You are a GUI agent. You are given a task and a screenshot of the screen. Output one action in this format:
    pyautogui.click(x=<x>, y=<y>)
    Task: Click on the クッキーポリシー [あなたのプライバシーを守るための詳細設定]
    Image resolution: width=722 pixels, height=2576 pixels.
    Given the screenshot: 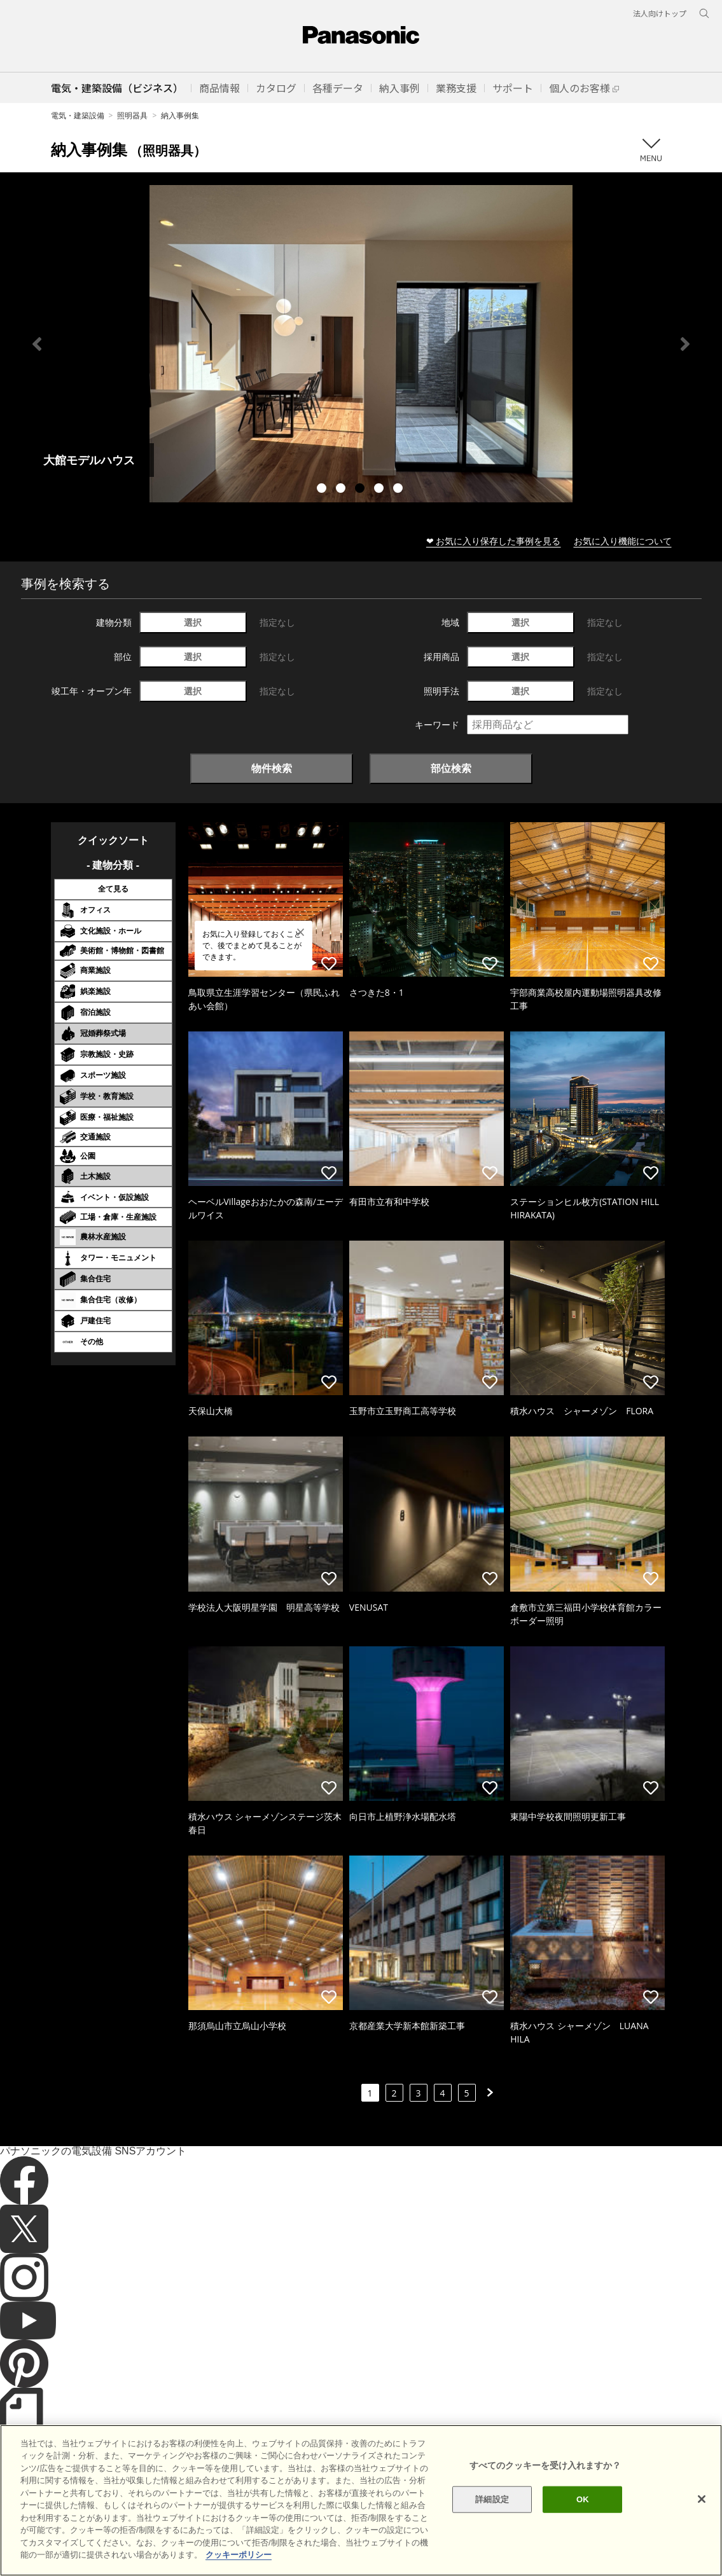 What is the action you would take?
    pyautogui.click(x=238, y=2554)
    